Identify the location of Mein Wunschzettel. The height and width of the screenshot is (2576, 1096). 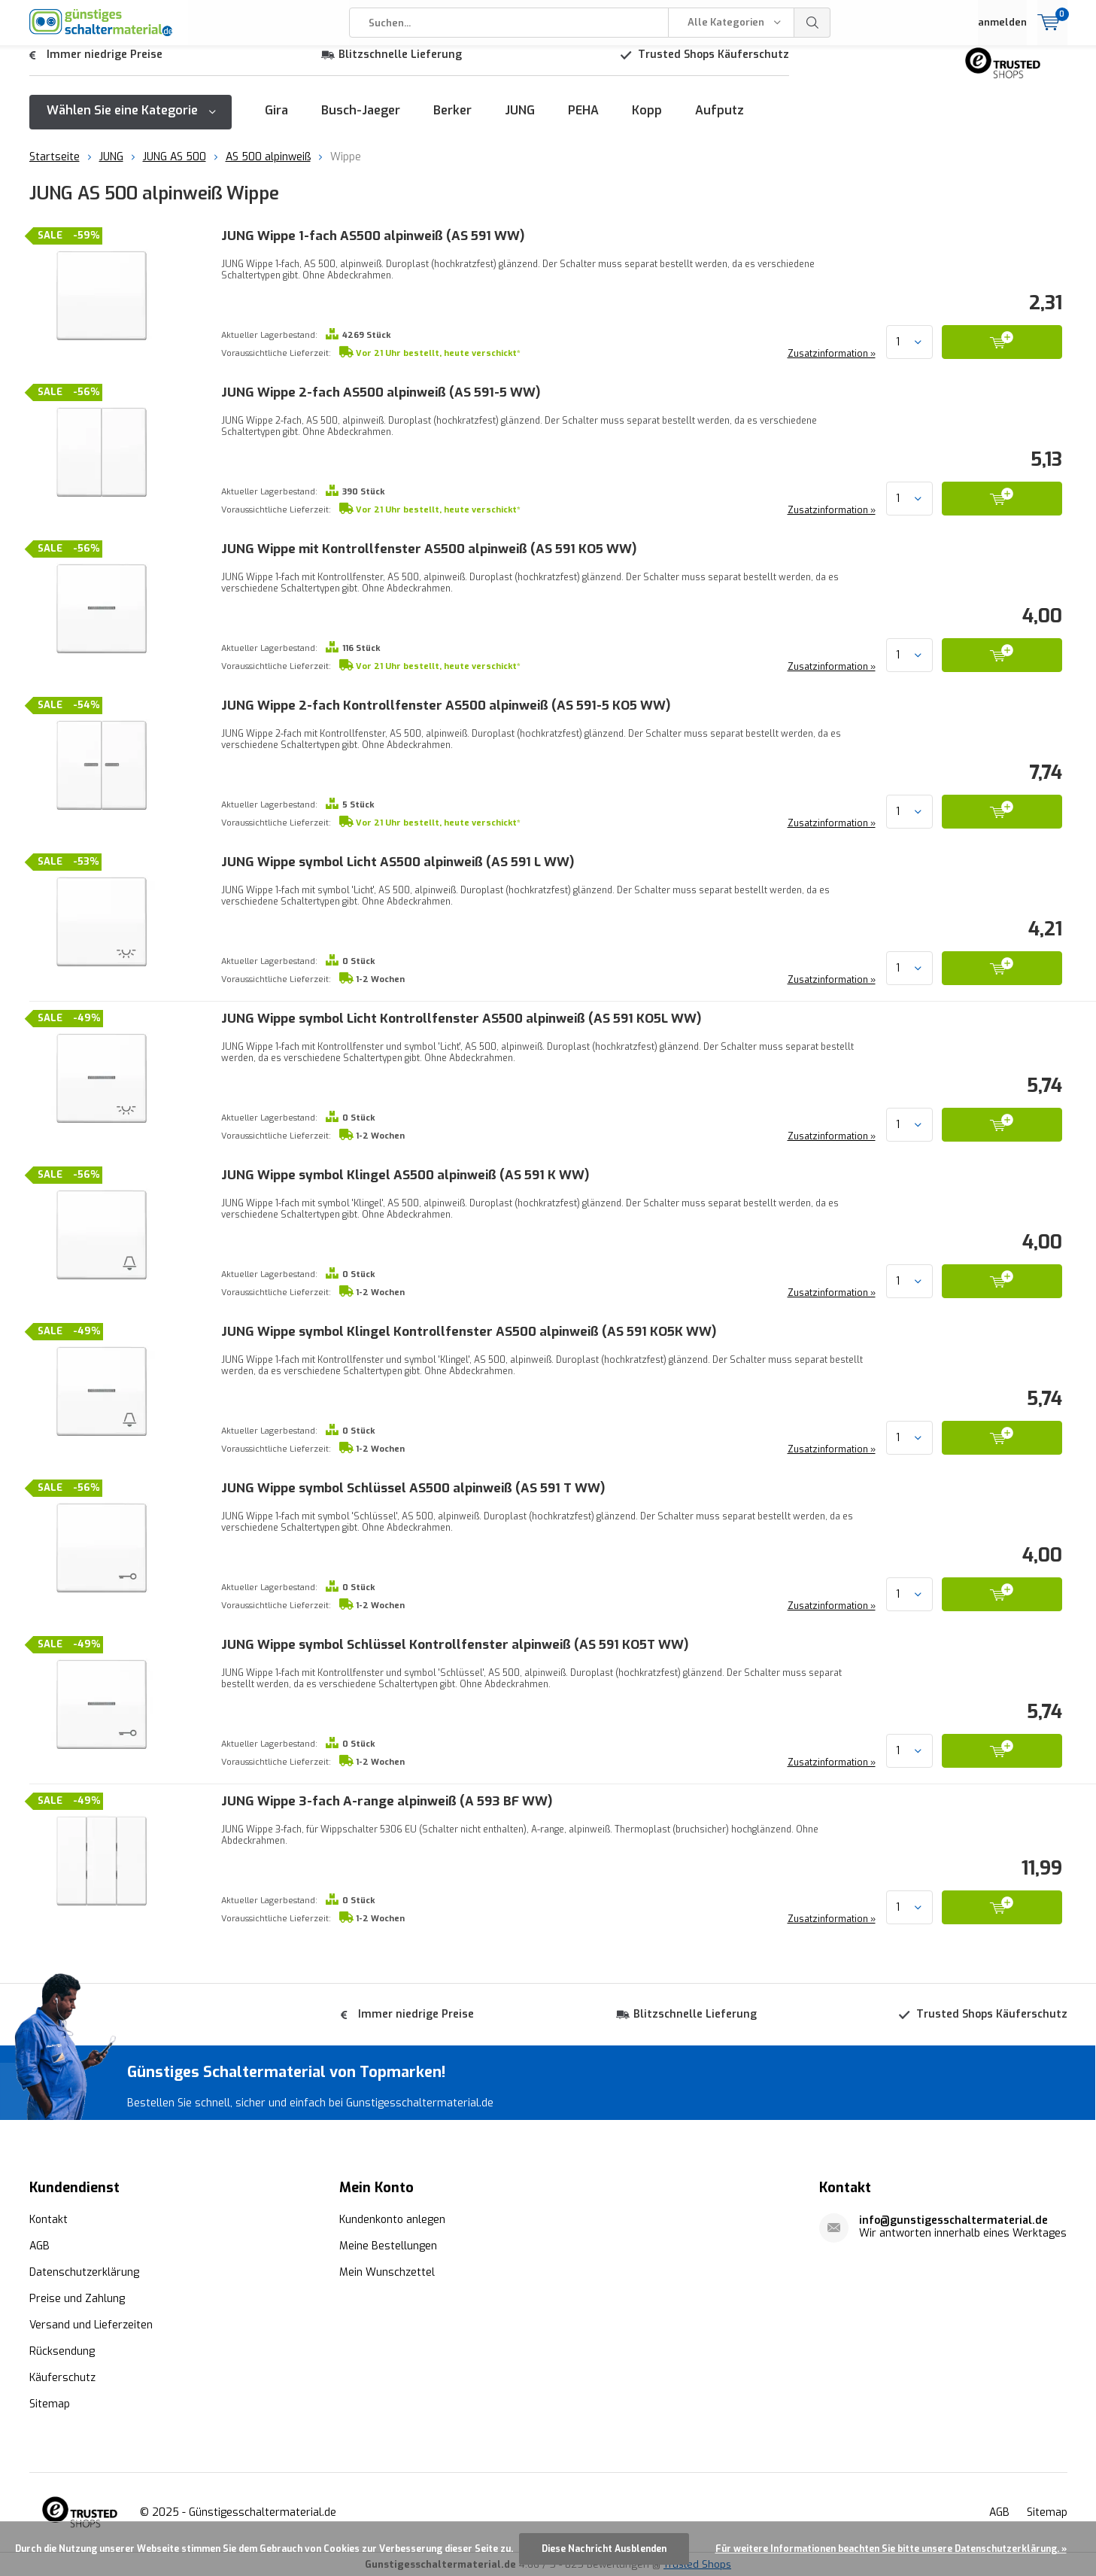
(387, 2271).